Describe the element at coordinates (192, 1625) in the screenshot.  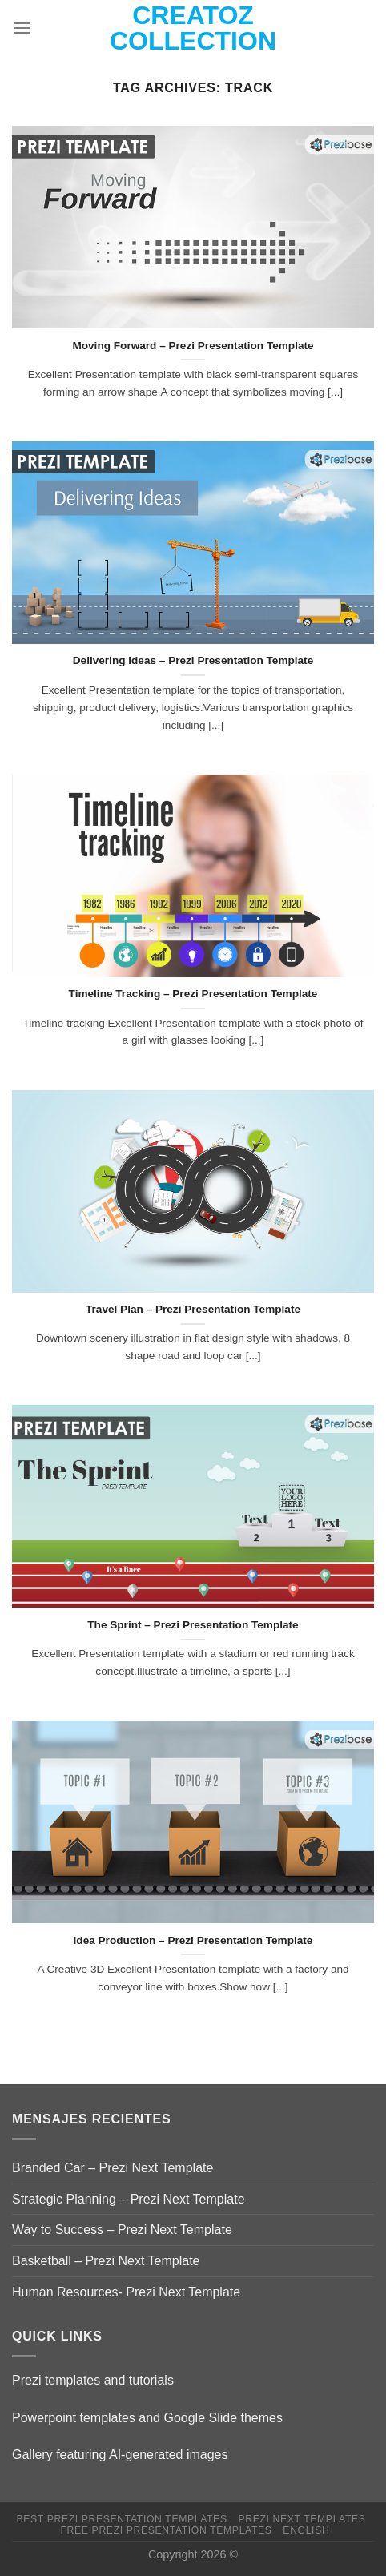
I see `The Sprint – Prezi Presentation Template` at that location.